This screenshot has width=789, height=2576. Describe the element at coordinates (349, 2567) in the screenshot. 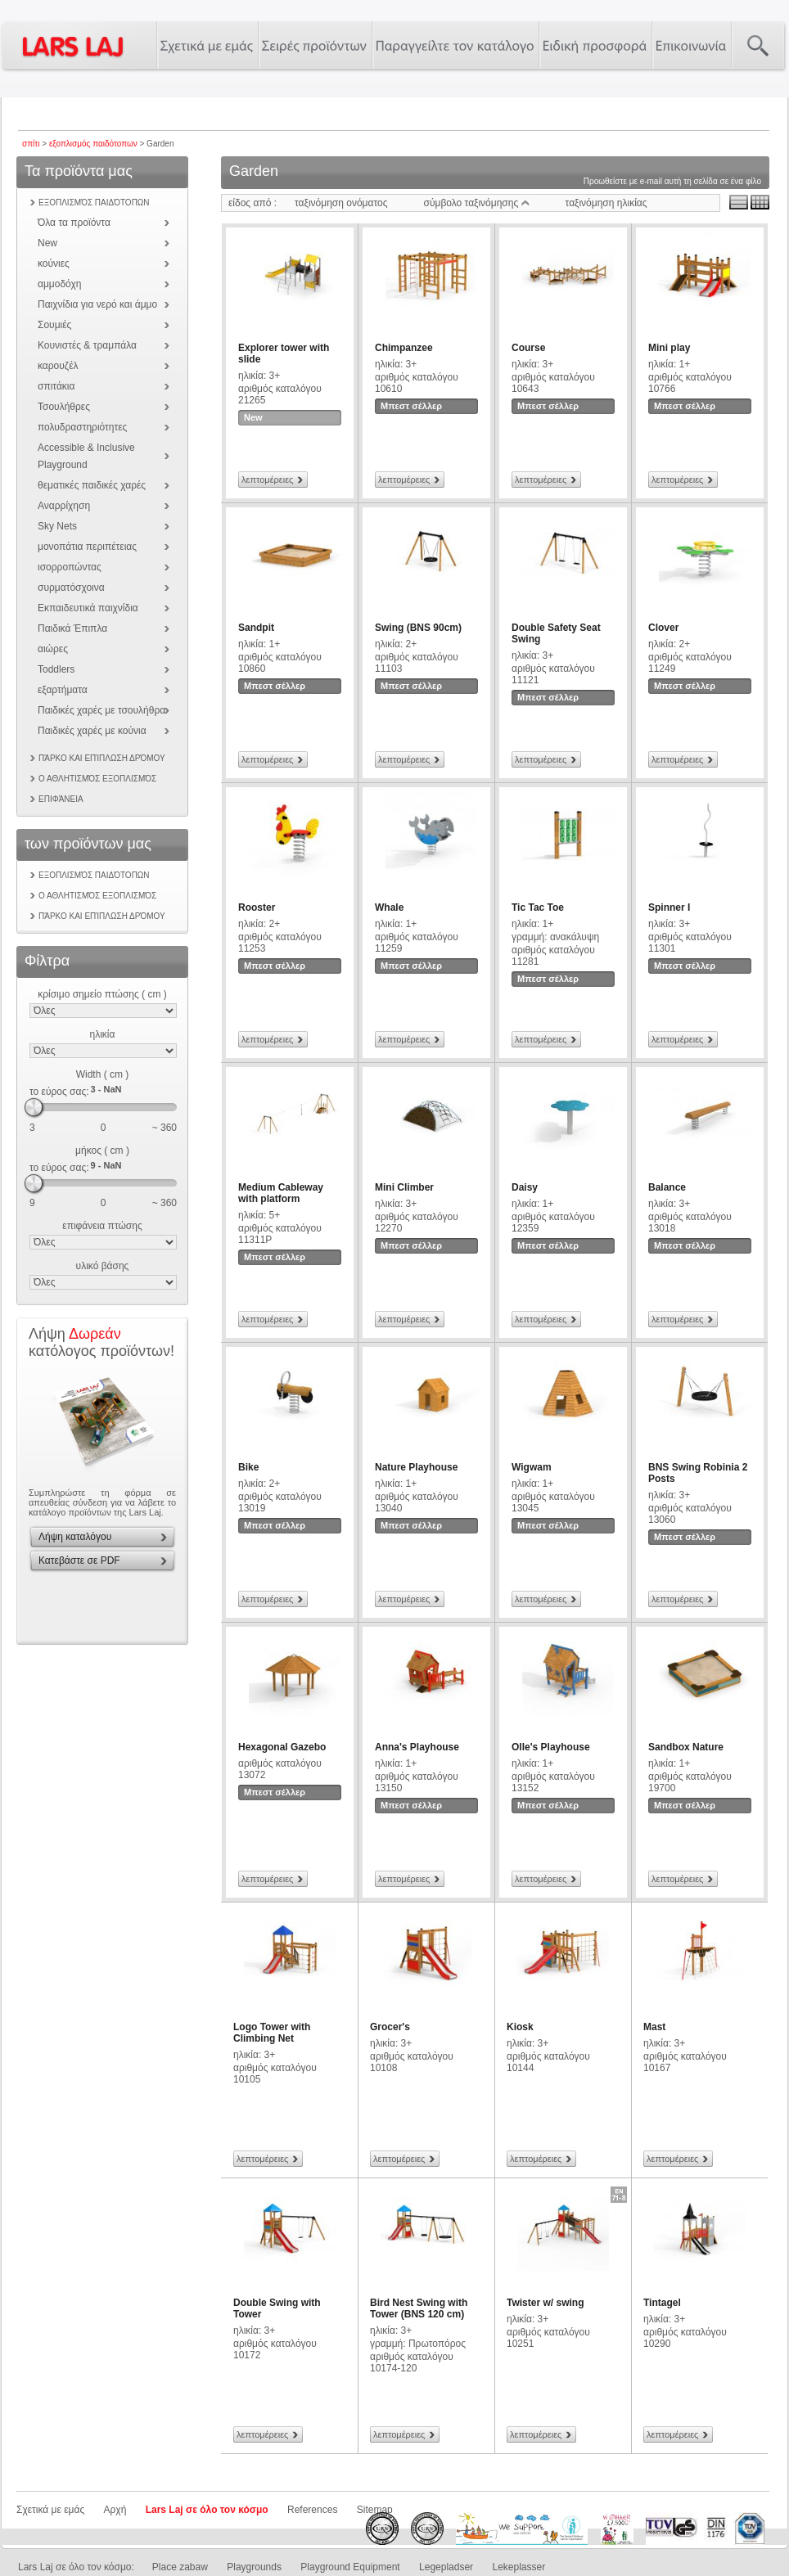

I see `Playground Equipment` at that location.